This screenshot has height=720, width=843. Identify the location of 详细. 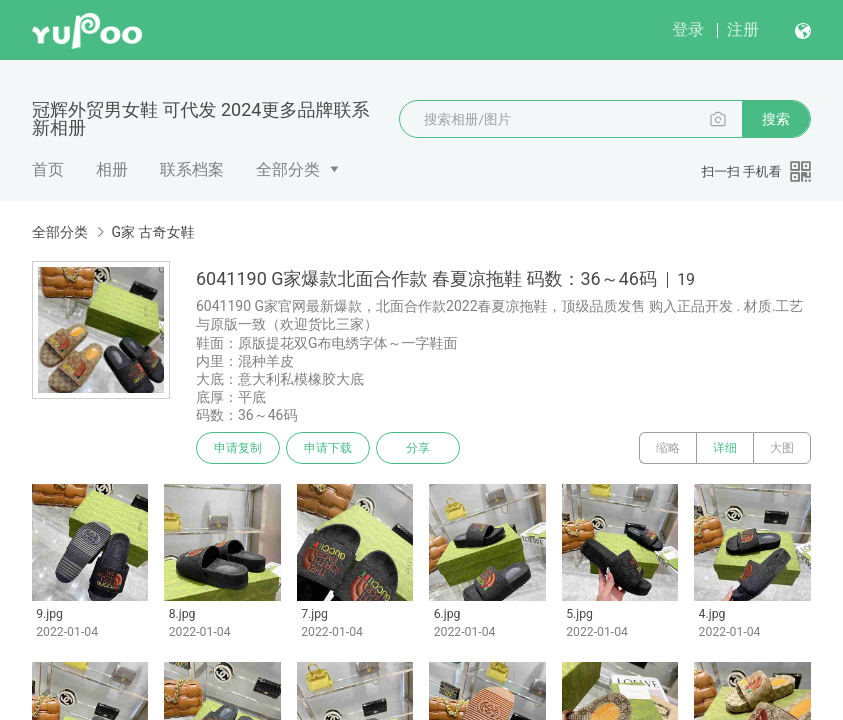
(725, 448).